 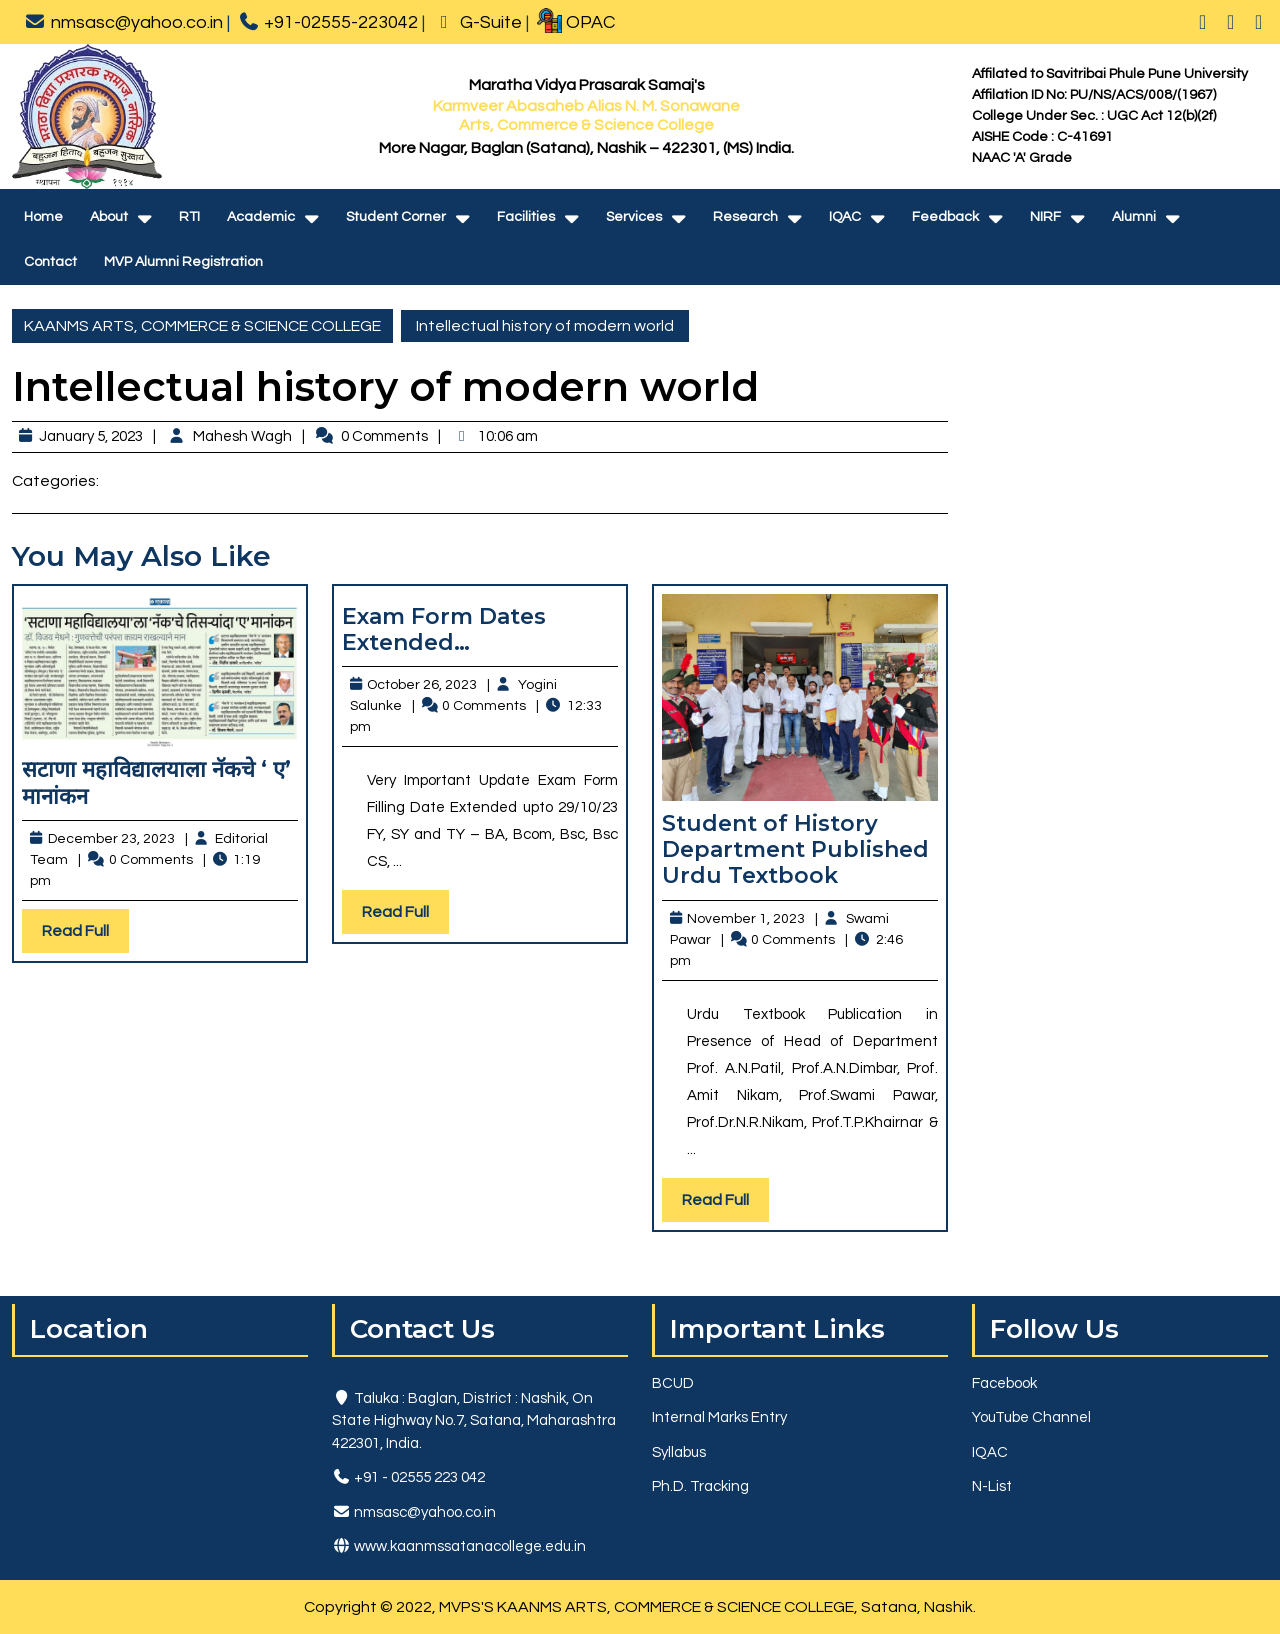 I want to click on Facilities, so click(x=526, y=217).